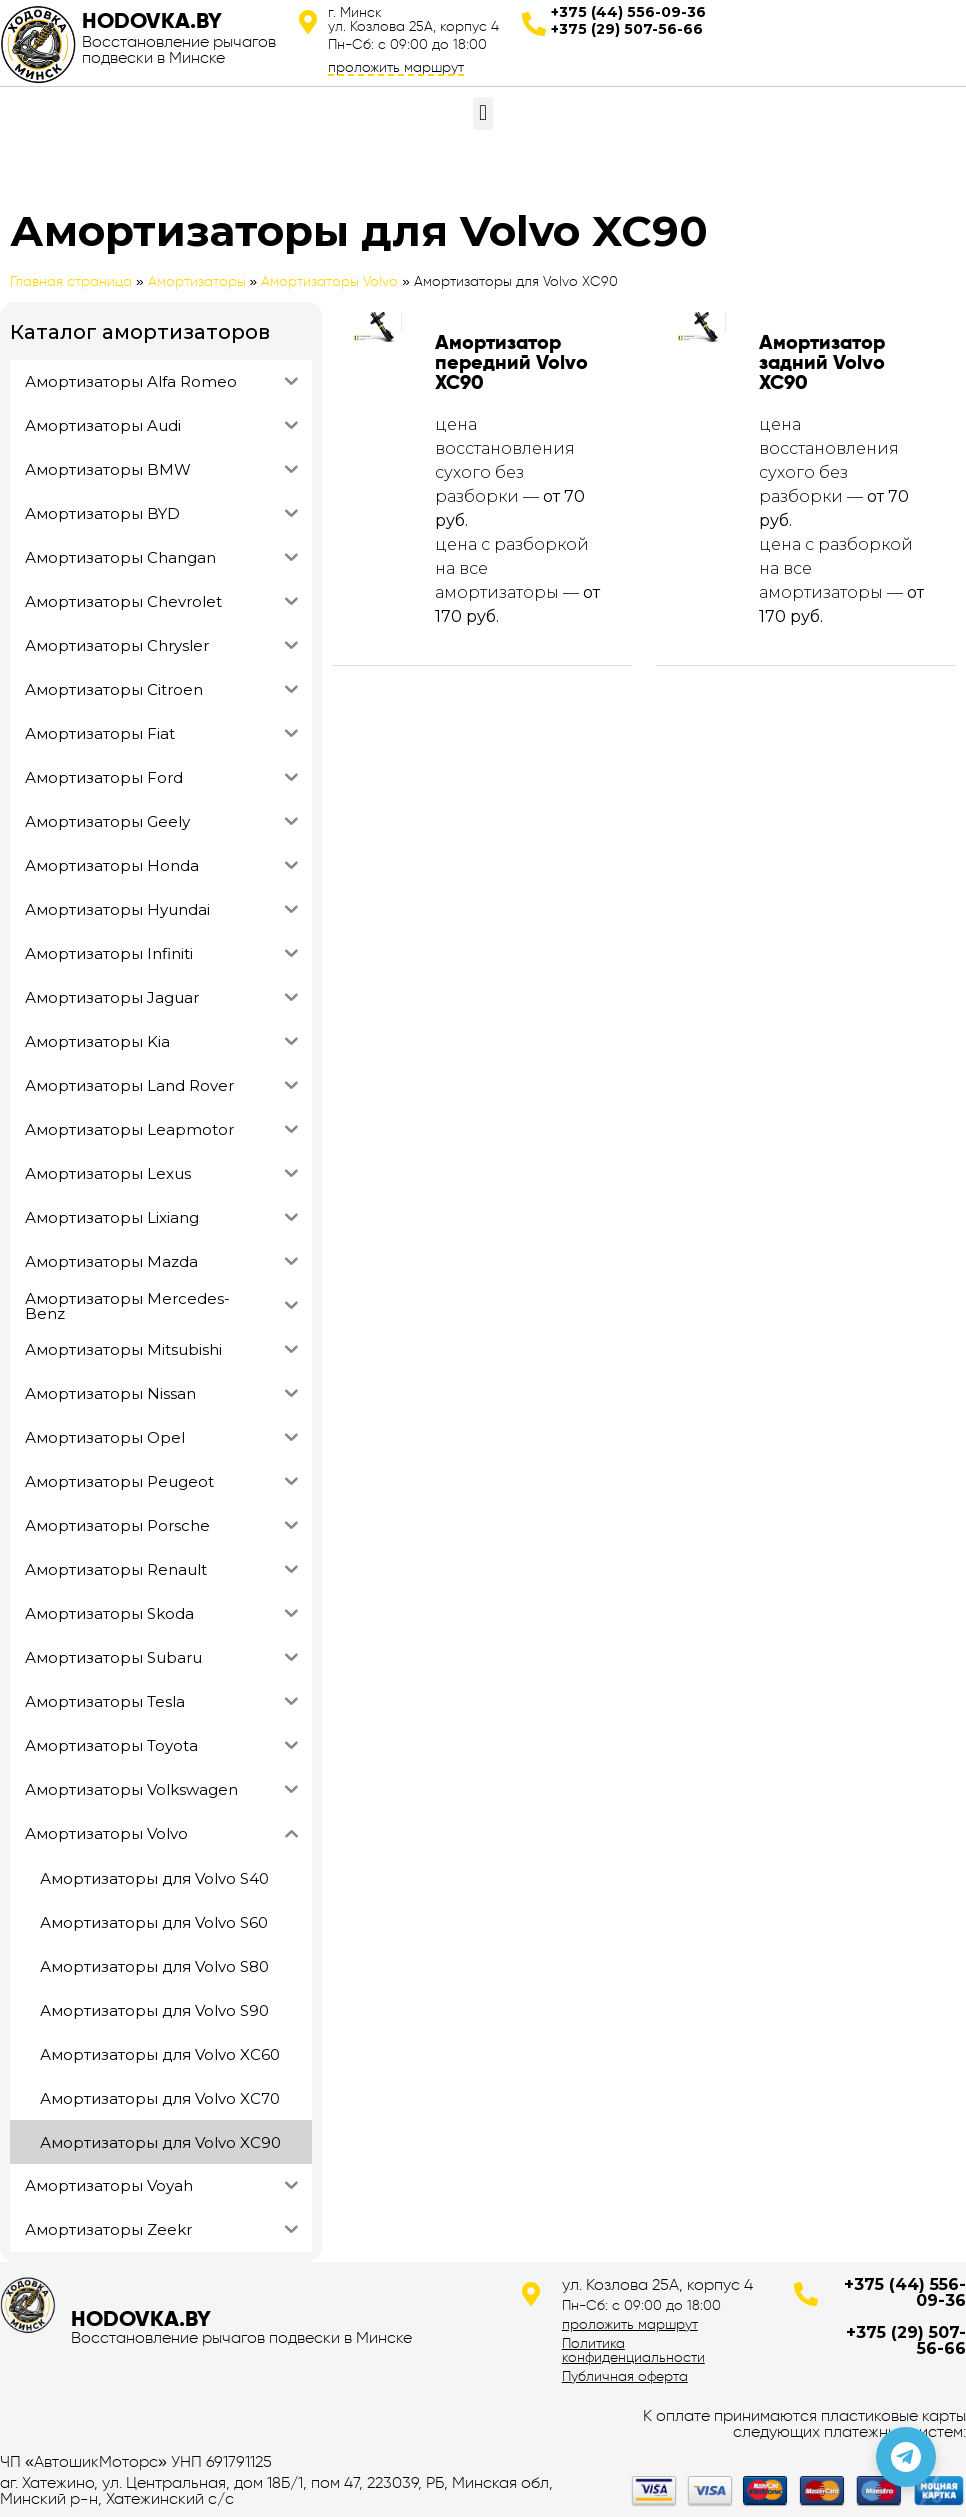 The image size is (966, 2517). What do you see at coordinates (197, 281) in the screenshot?
I see `Амортизаторы` at bounding box center [197, 281].